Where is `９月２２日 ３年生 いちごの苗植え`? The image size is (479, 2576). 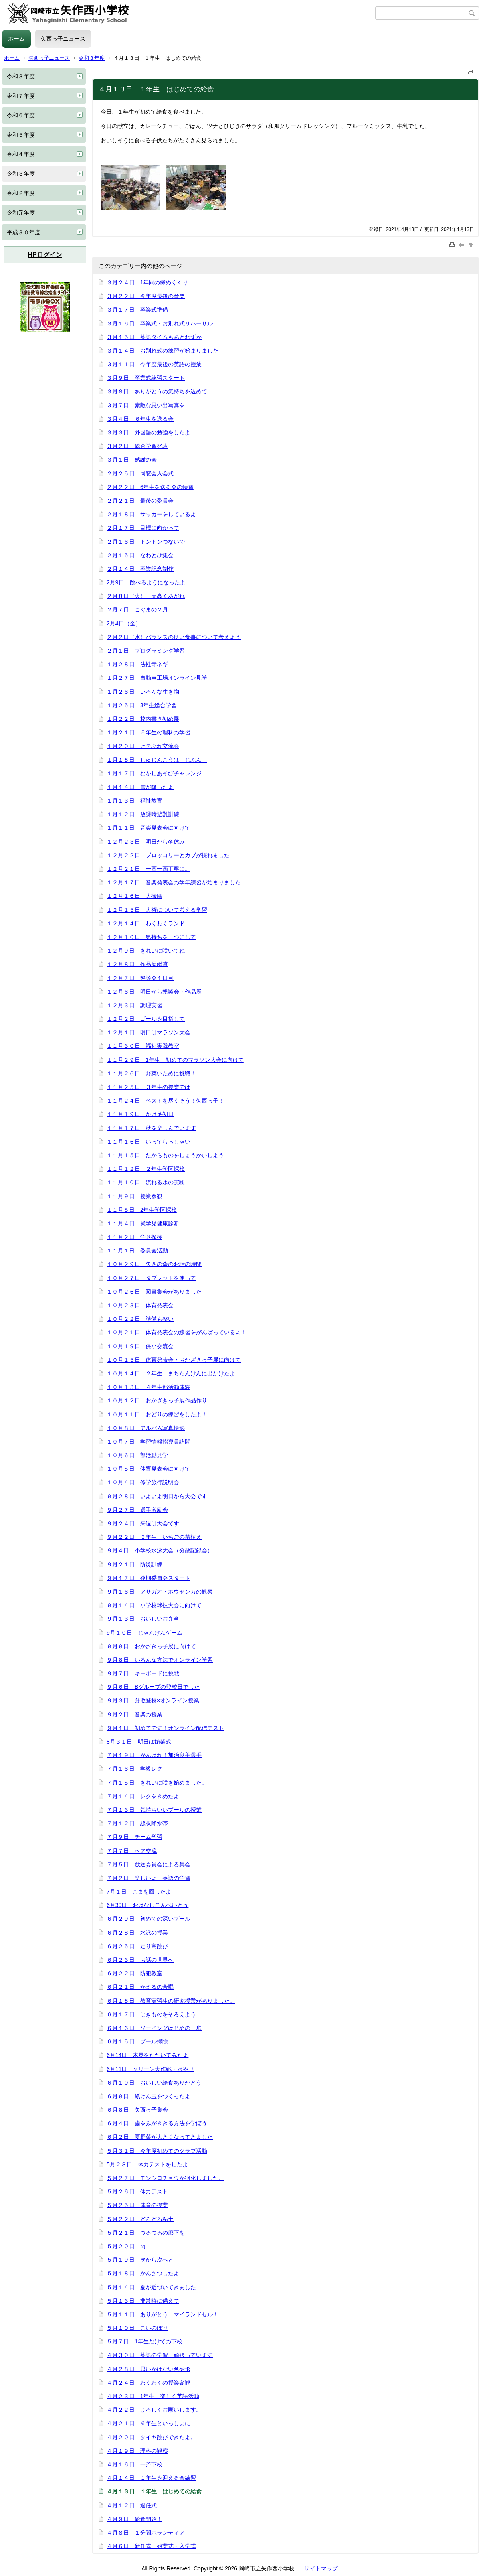
９月２２日 ３年生 いちごの苗植え is located at coordinates (154, 1537).